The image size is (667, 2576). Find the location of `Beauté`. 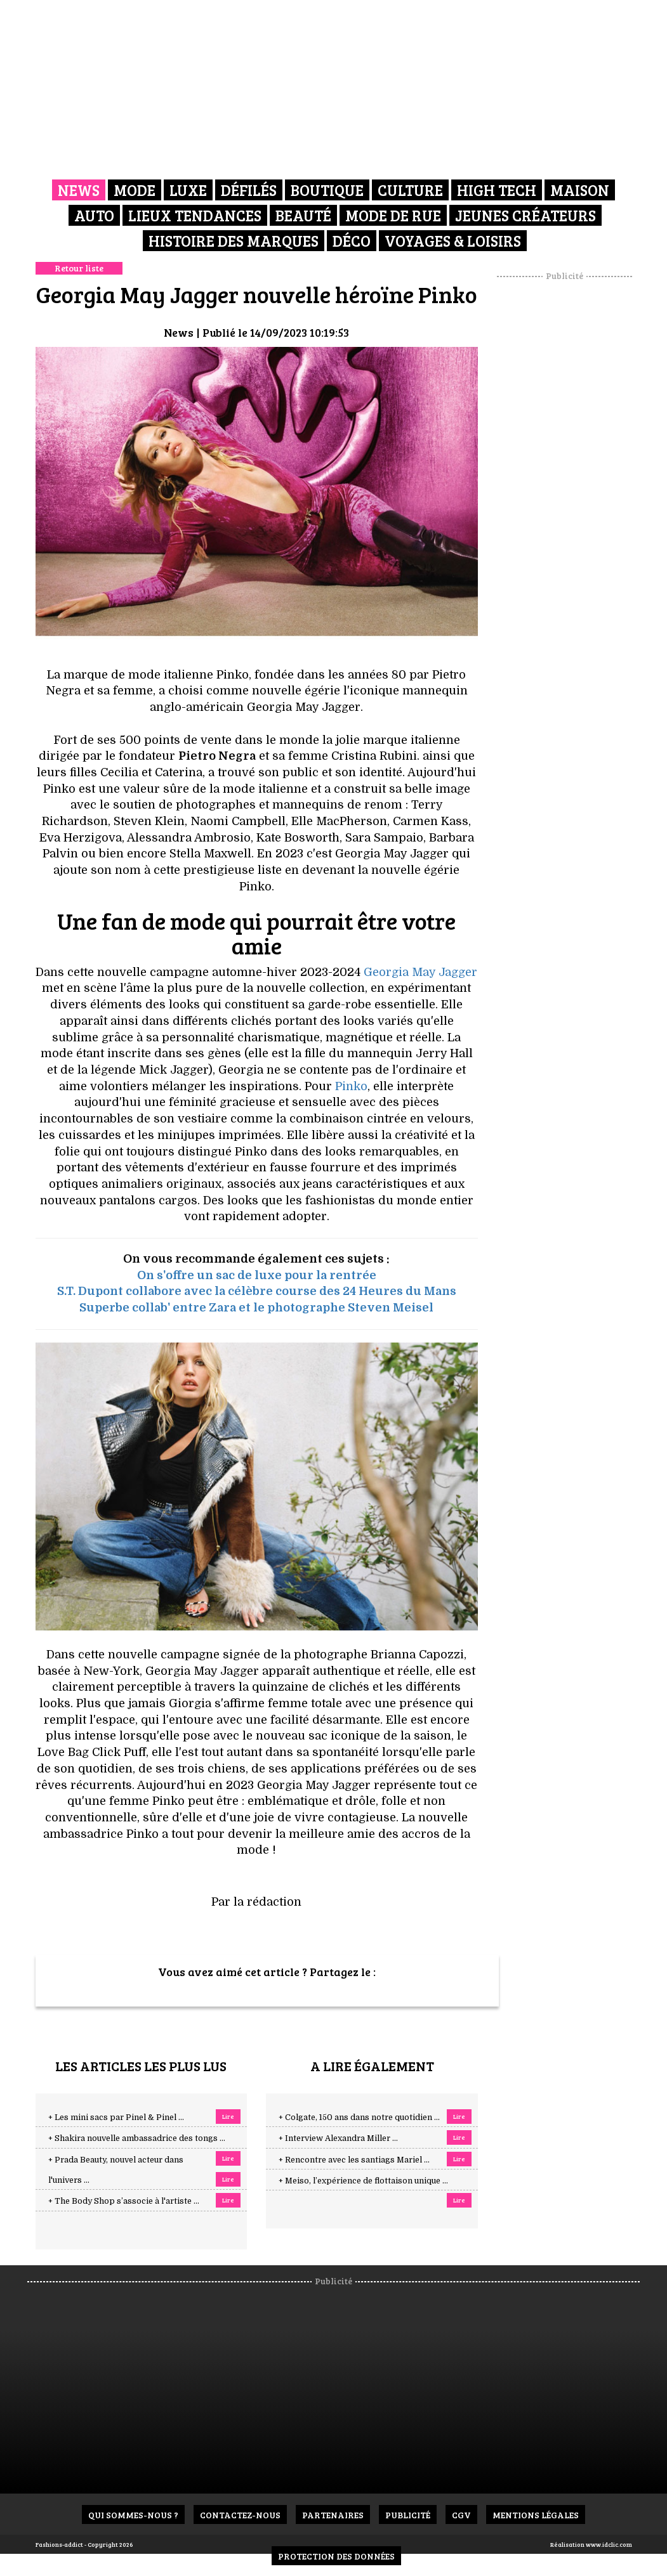

Beauté is located at coordinates (303, 215).